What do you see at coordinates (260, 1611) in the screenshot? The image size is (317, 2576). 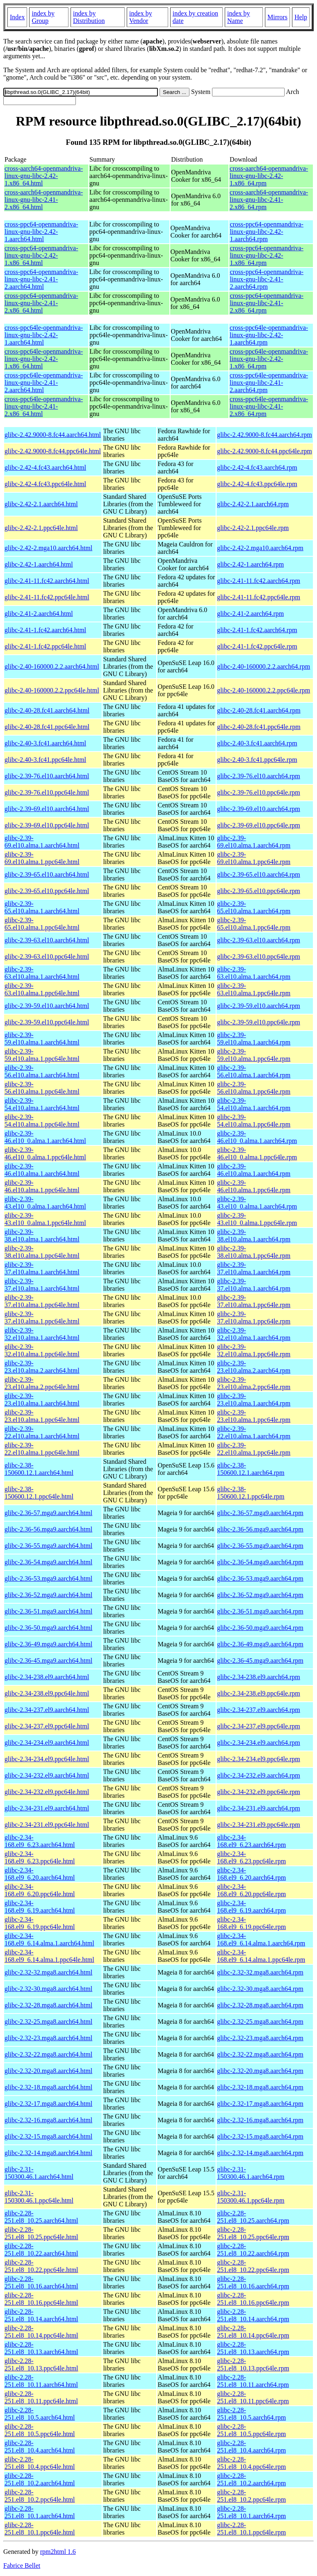 I see `glibc-2.36-51.mga9.aarch64.rpm` at bounding box center [260, 1611].